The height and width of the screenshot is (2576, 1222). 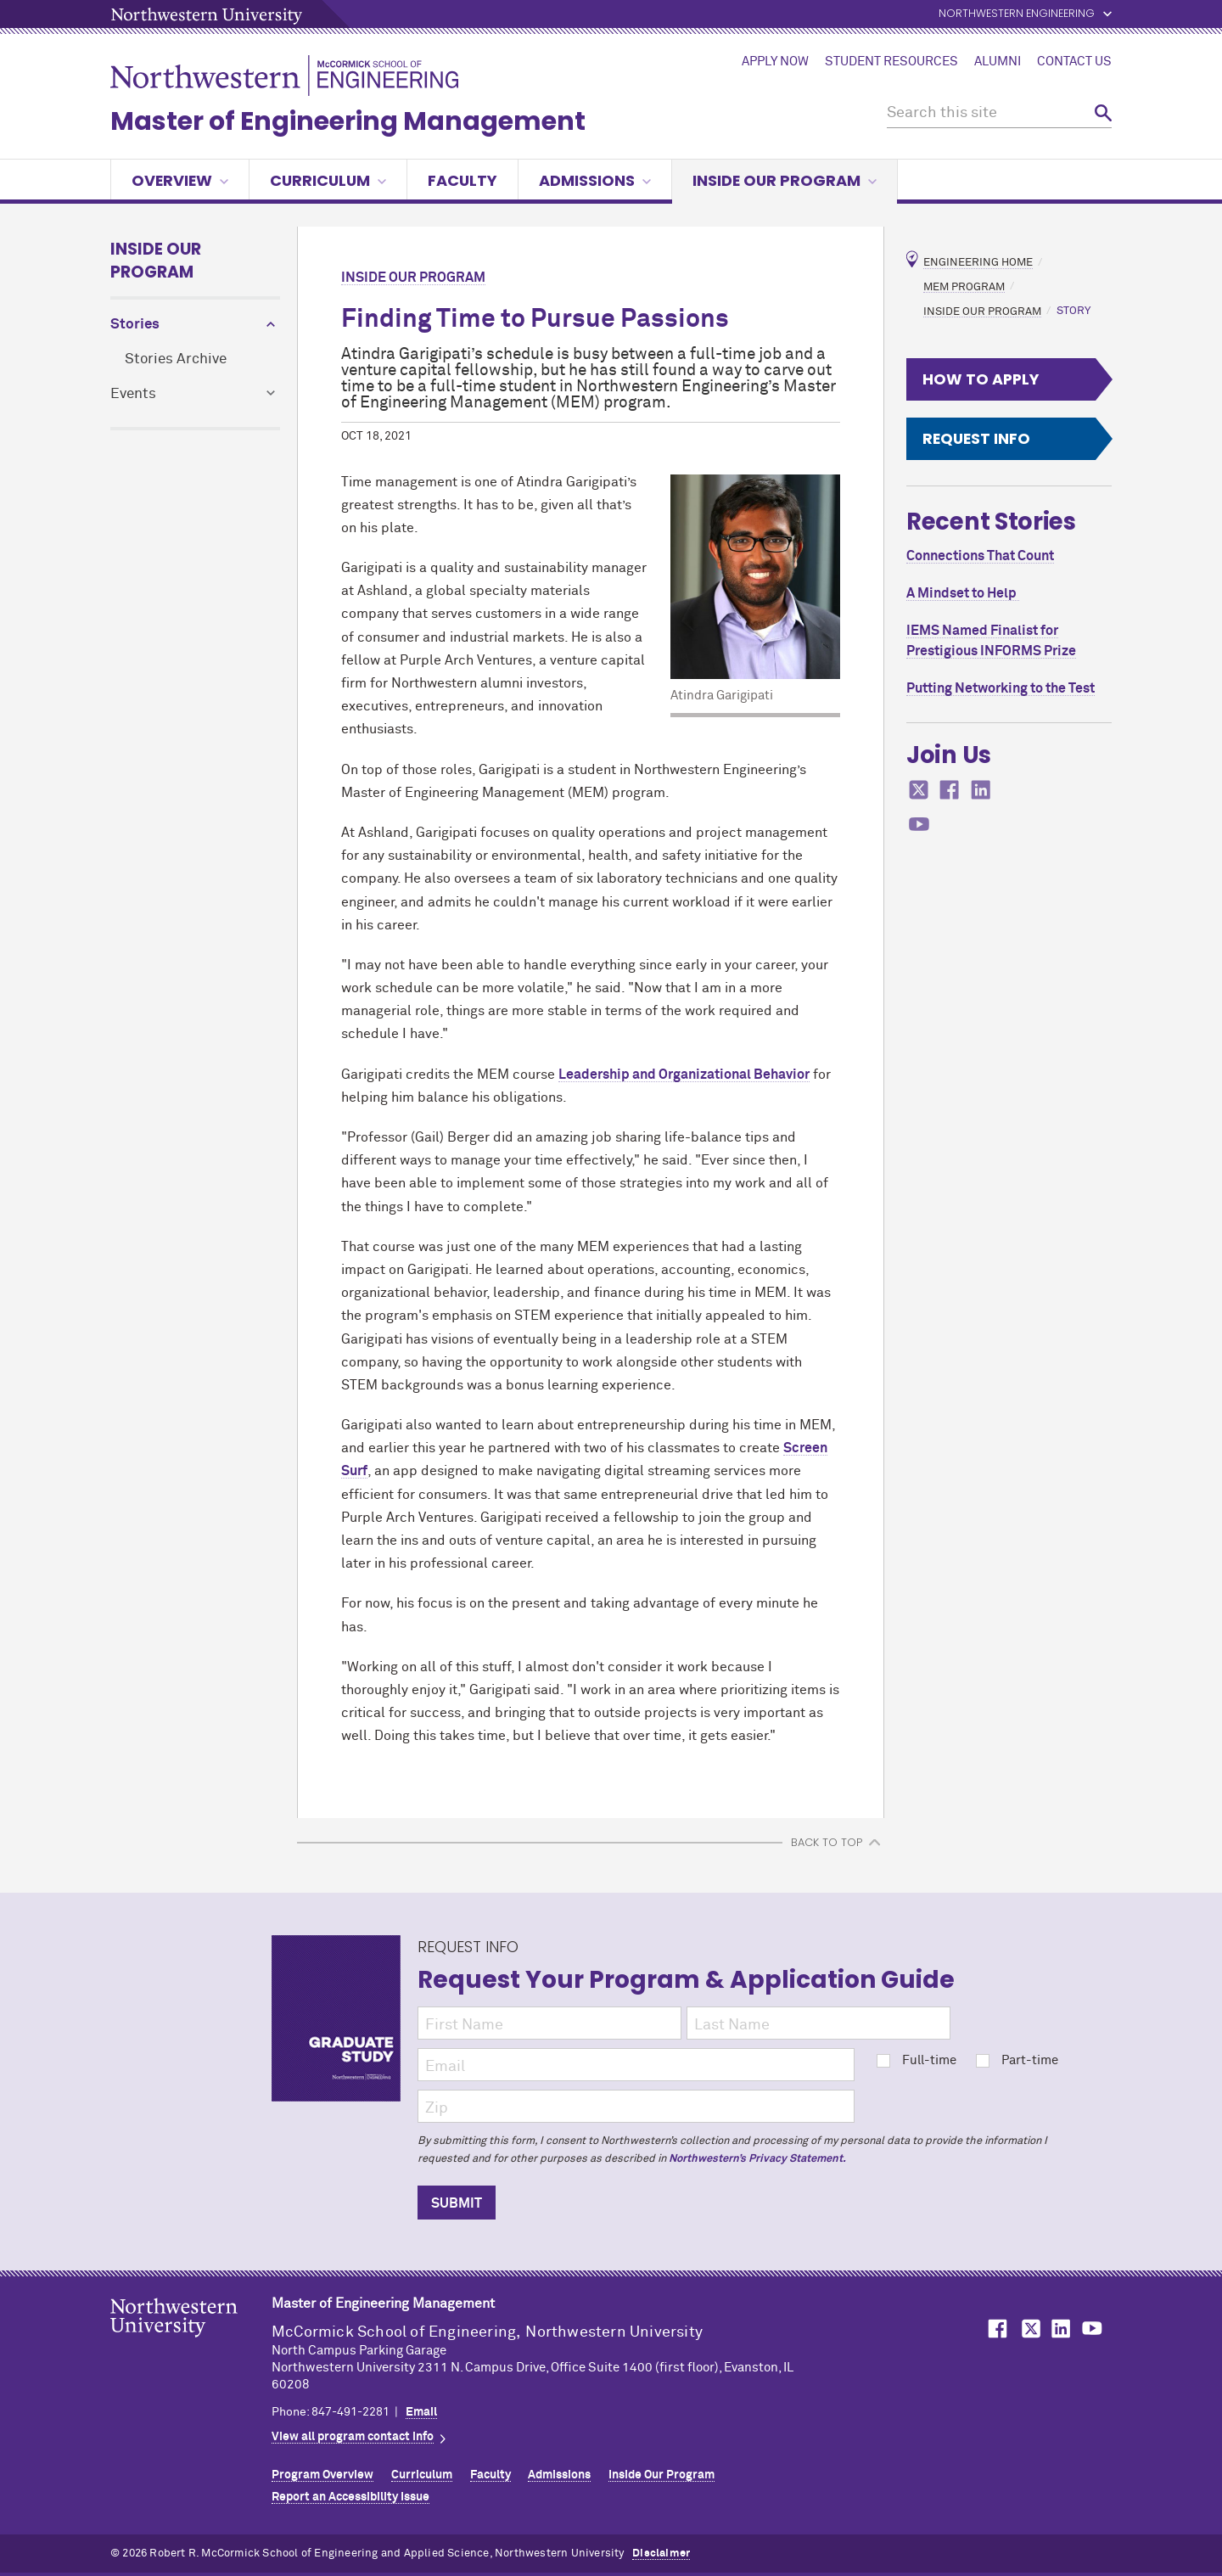 What do you see at coordinates (180, 180) in the screenshot?
I see `Overview` at bounding box center [180, 180].